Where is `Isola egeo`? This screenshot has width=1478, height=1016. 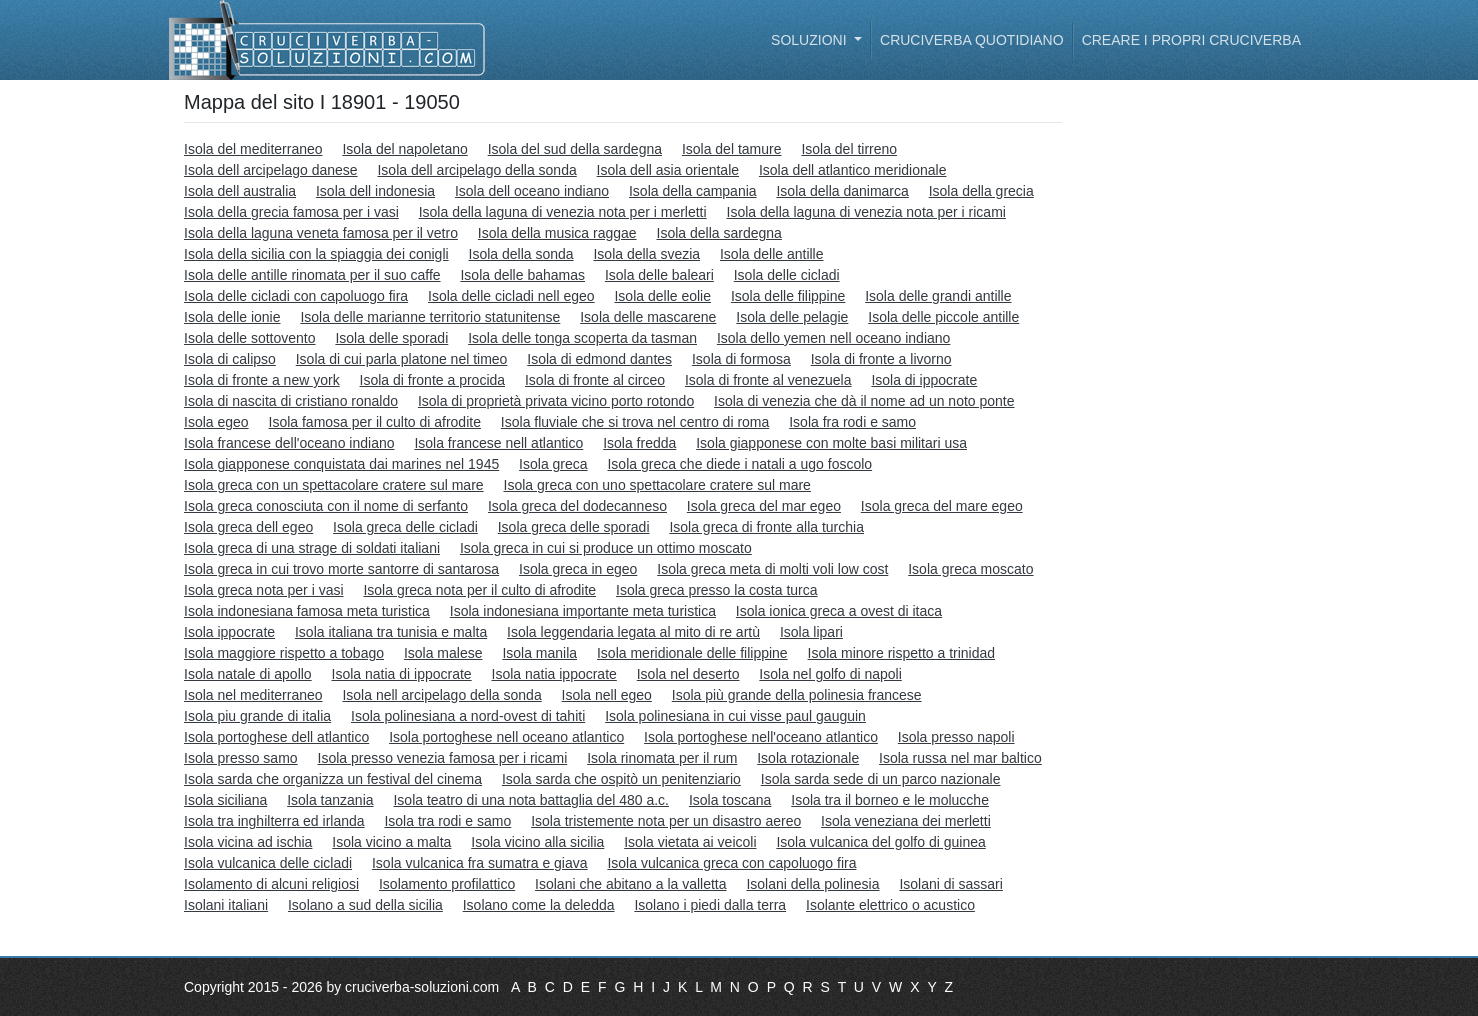 Isola egeo is located at coordinates (216, 422).